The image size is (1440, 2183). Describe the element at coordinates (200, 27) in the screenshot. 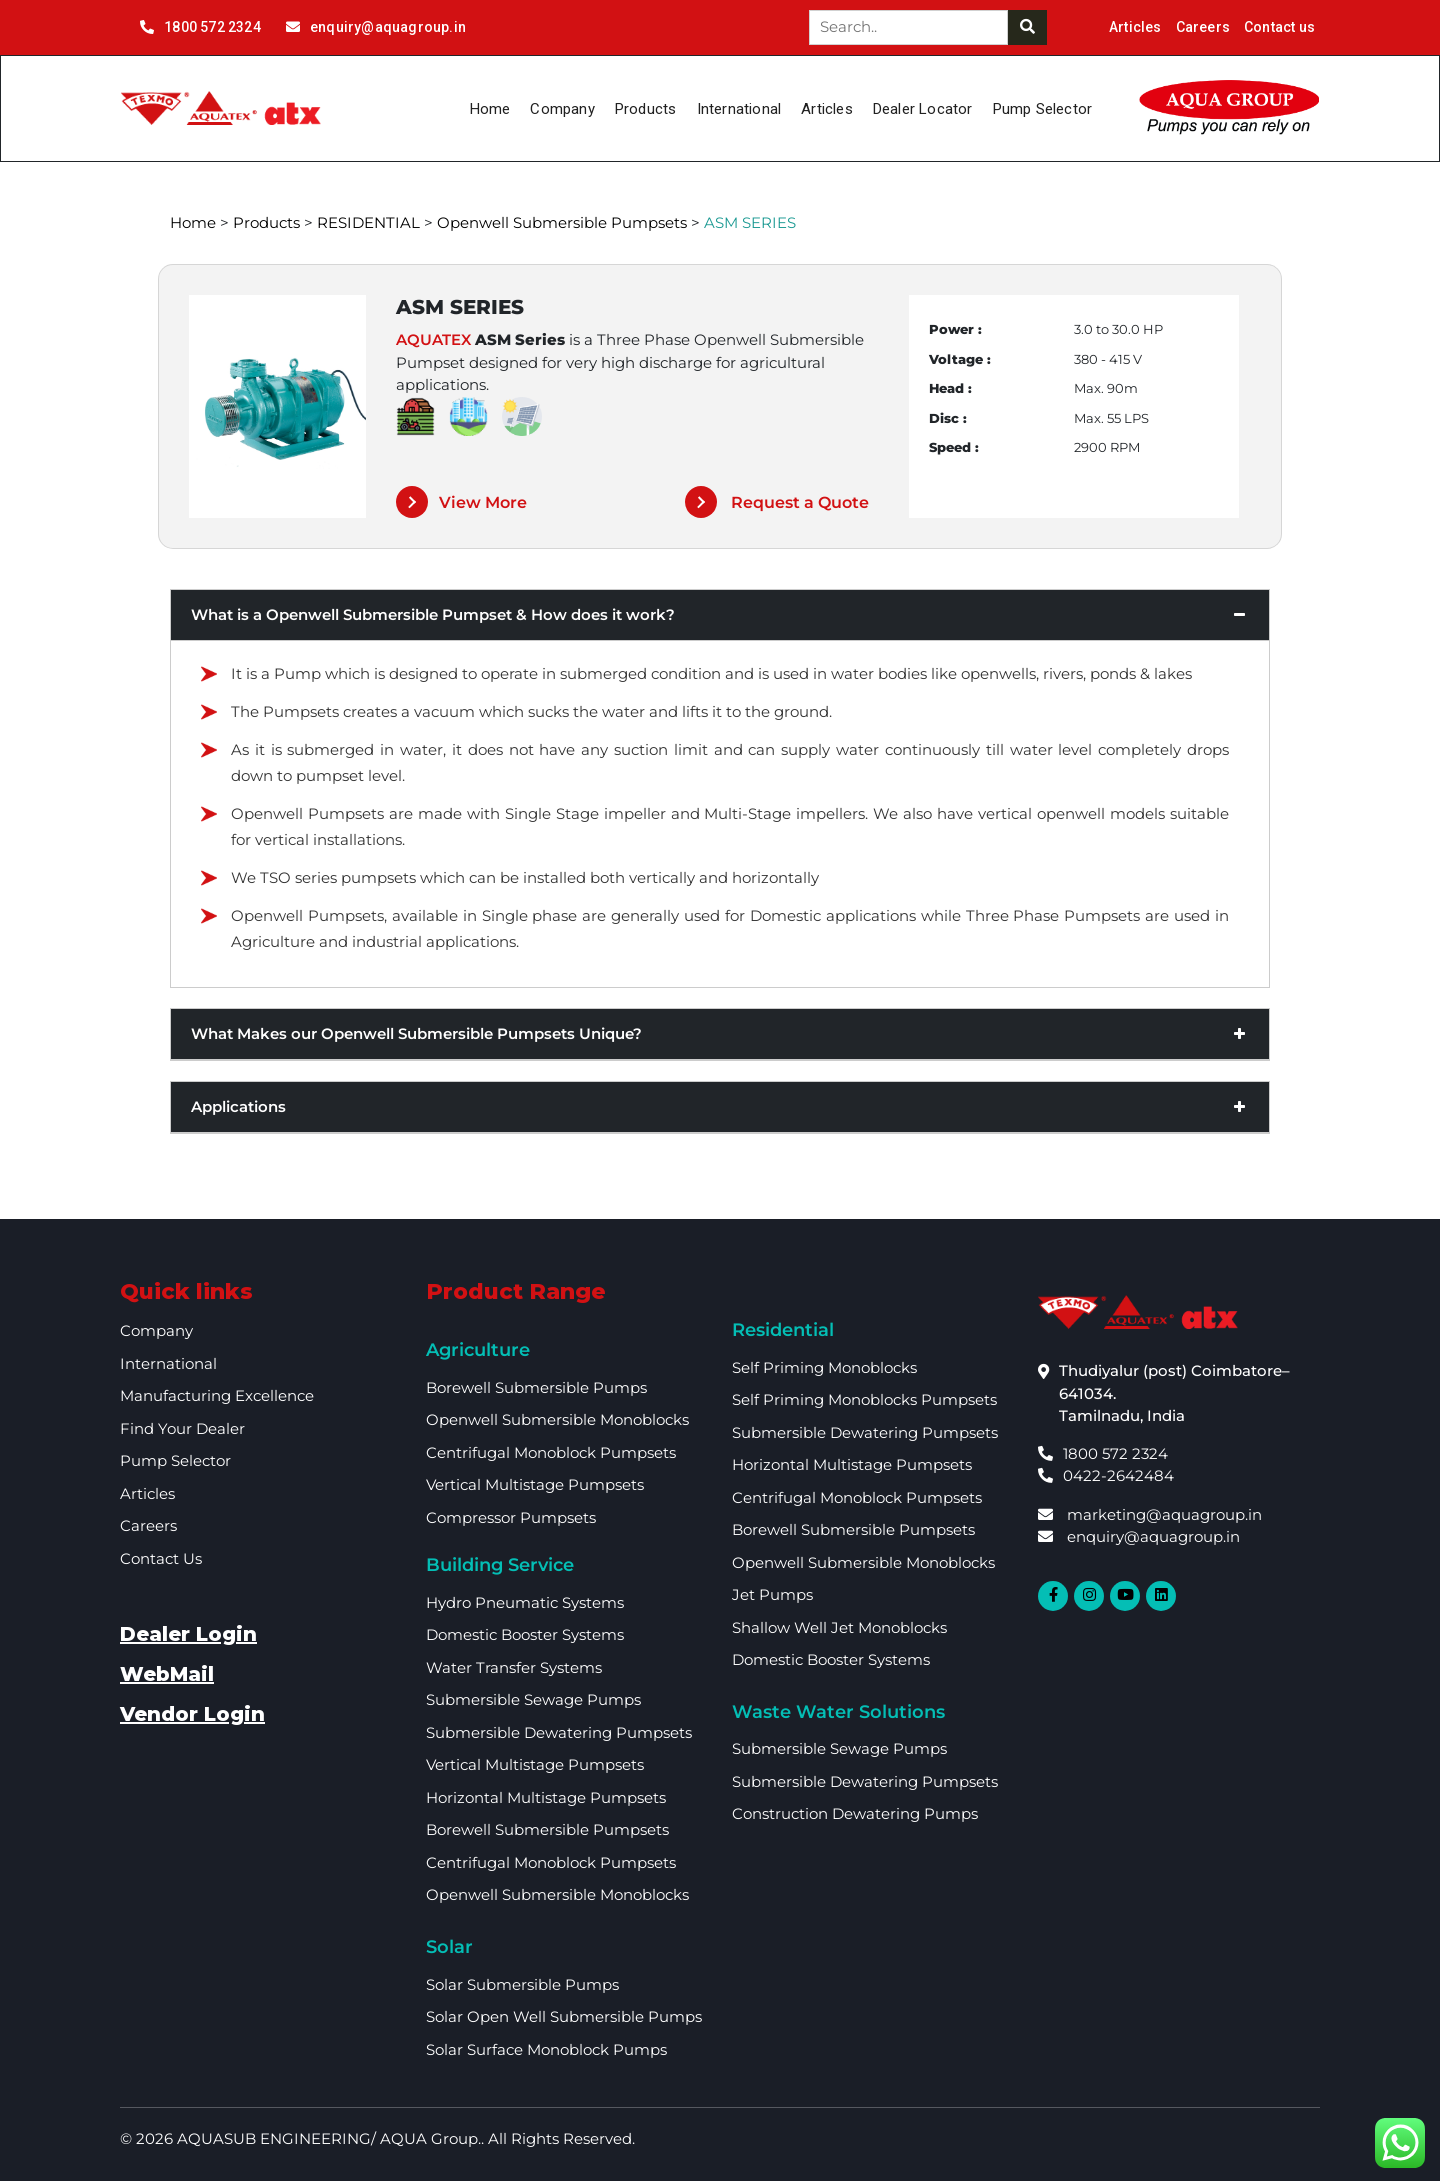

I see `1800 572 2324` at that location.